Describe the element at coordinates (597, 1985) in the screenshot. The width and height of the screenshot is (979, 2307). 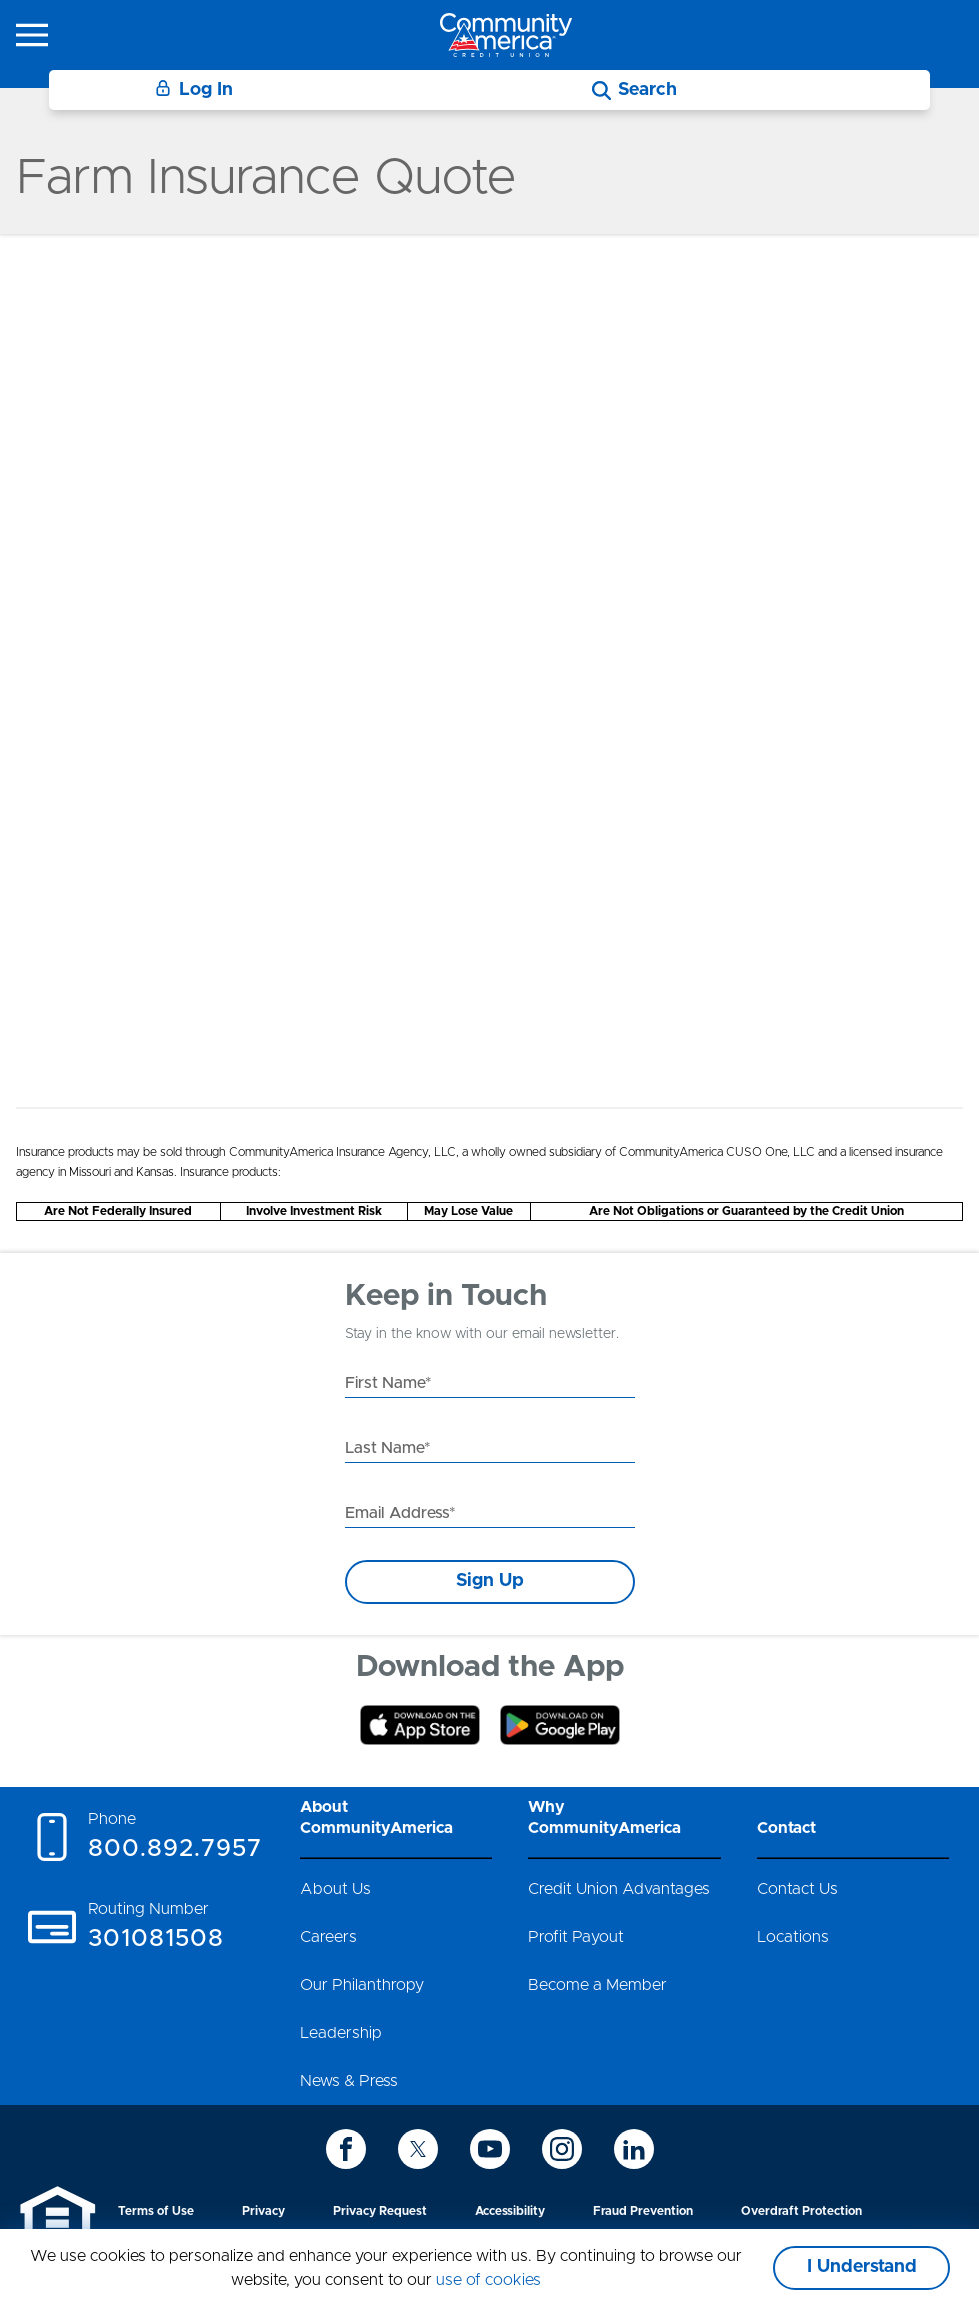
I see `Become a Member` at that location.